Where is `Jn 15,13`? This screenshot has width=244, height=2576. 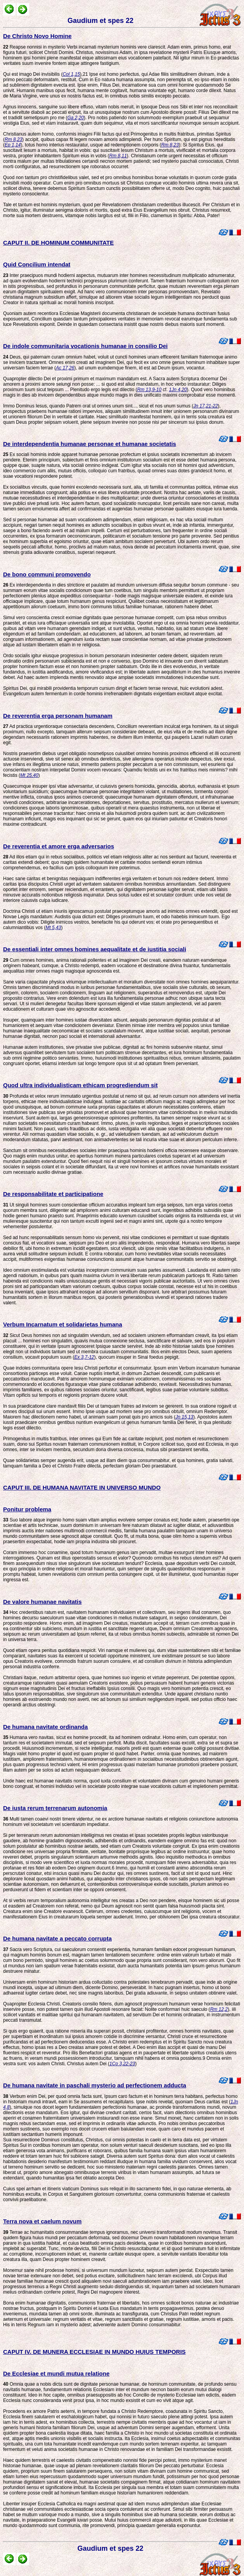
Jn 15,13 is located at coordinates (184, 1417).